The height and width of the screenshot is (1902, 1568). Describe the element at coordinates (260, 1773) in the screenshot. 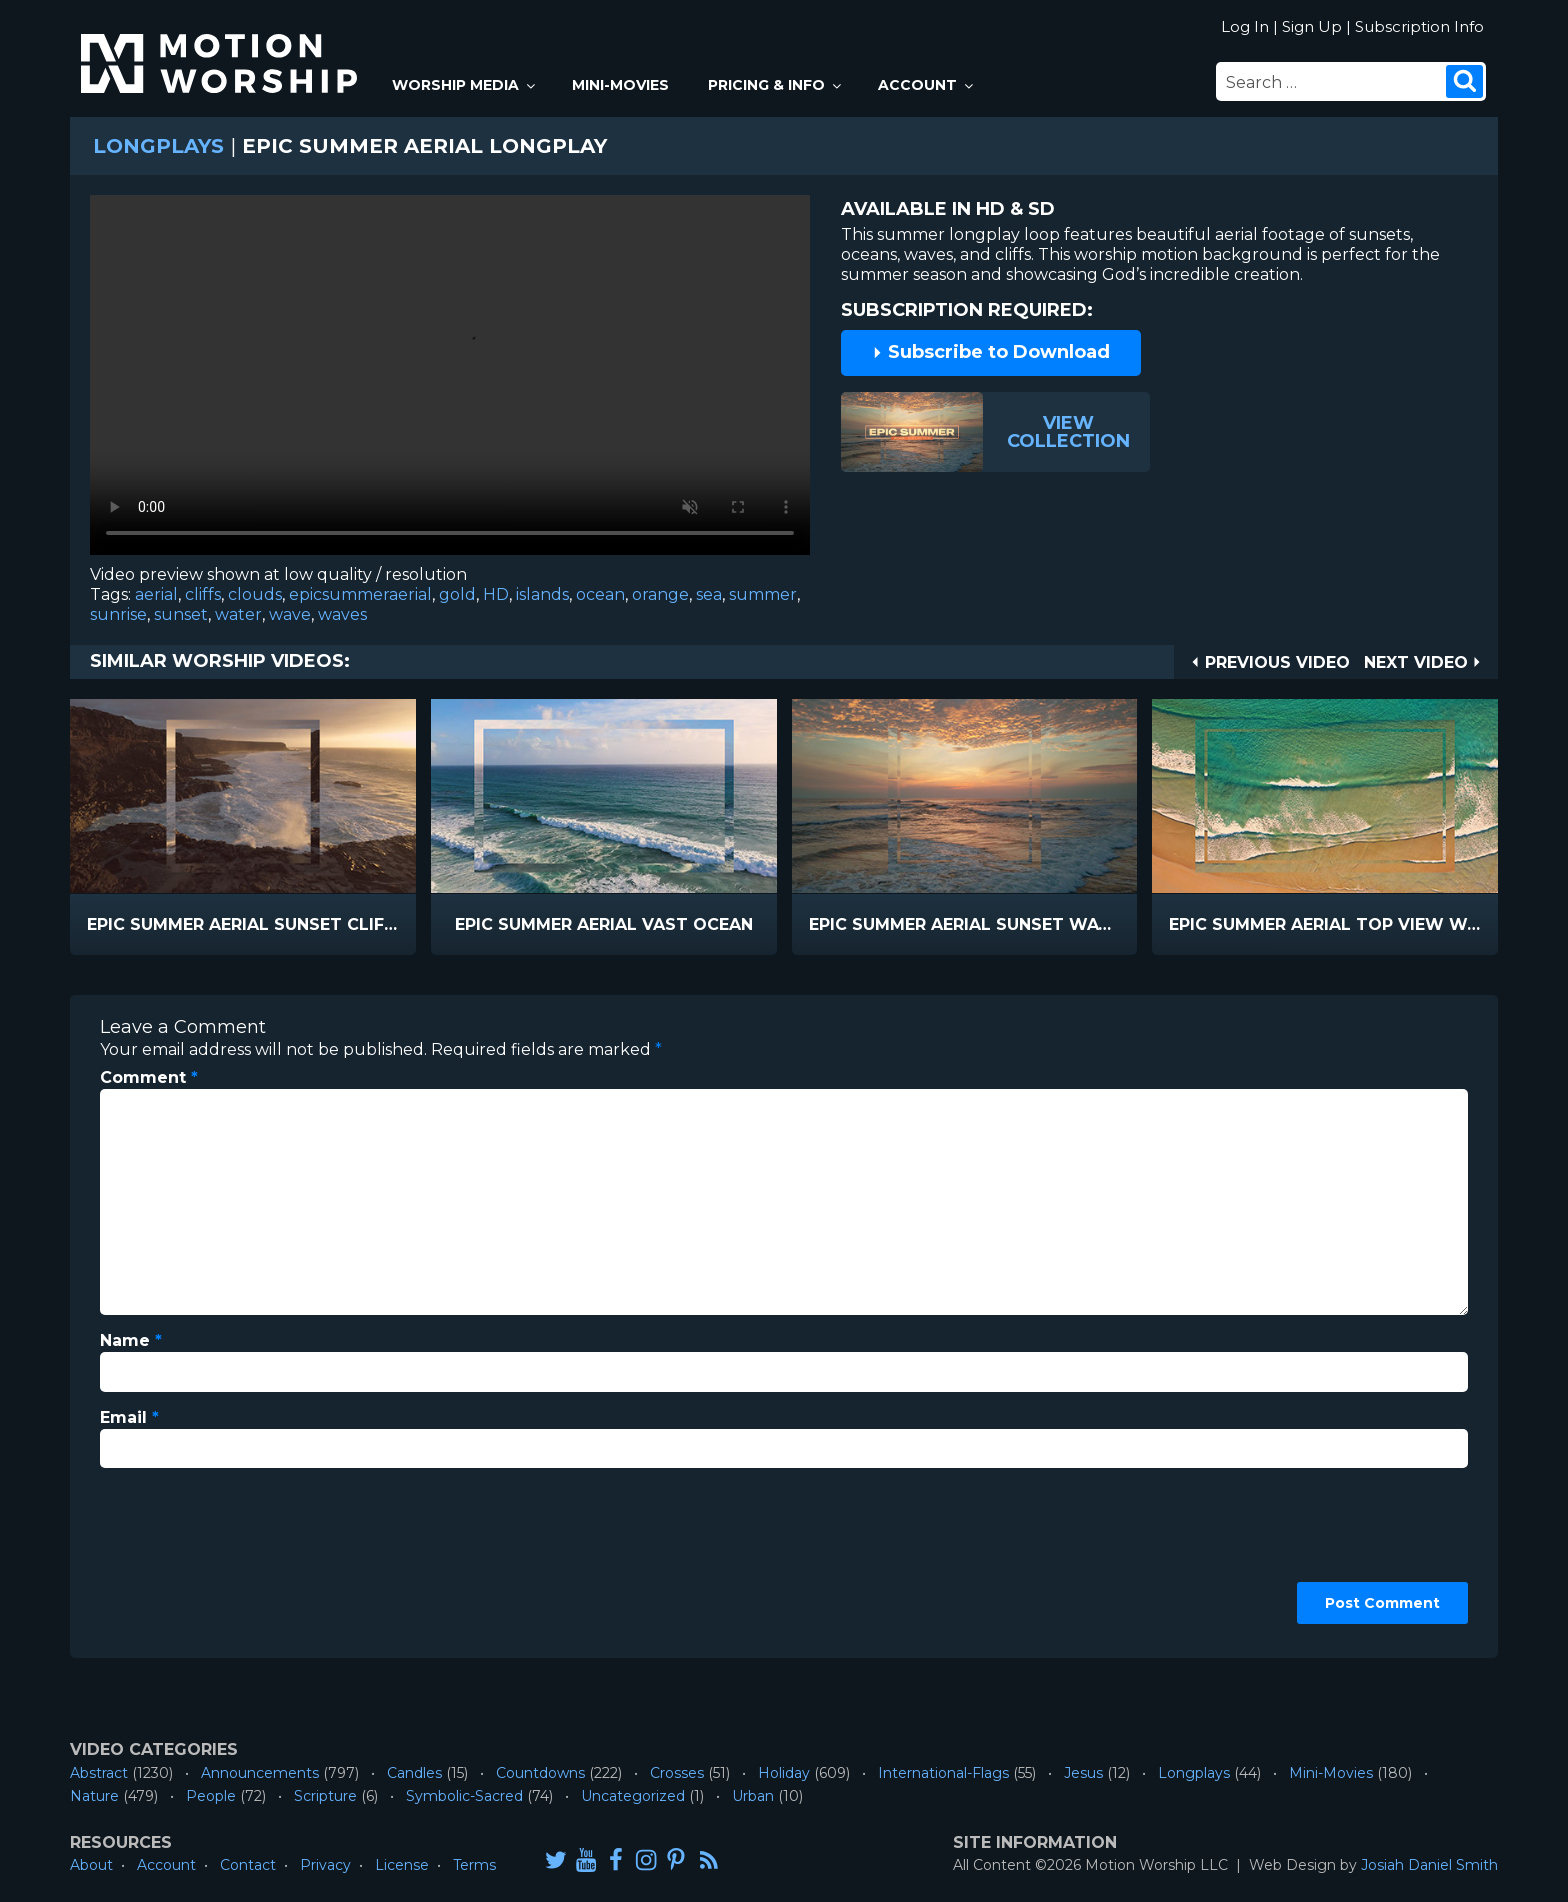

I see `Announcements` at that location.